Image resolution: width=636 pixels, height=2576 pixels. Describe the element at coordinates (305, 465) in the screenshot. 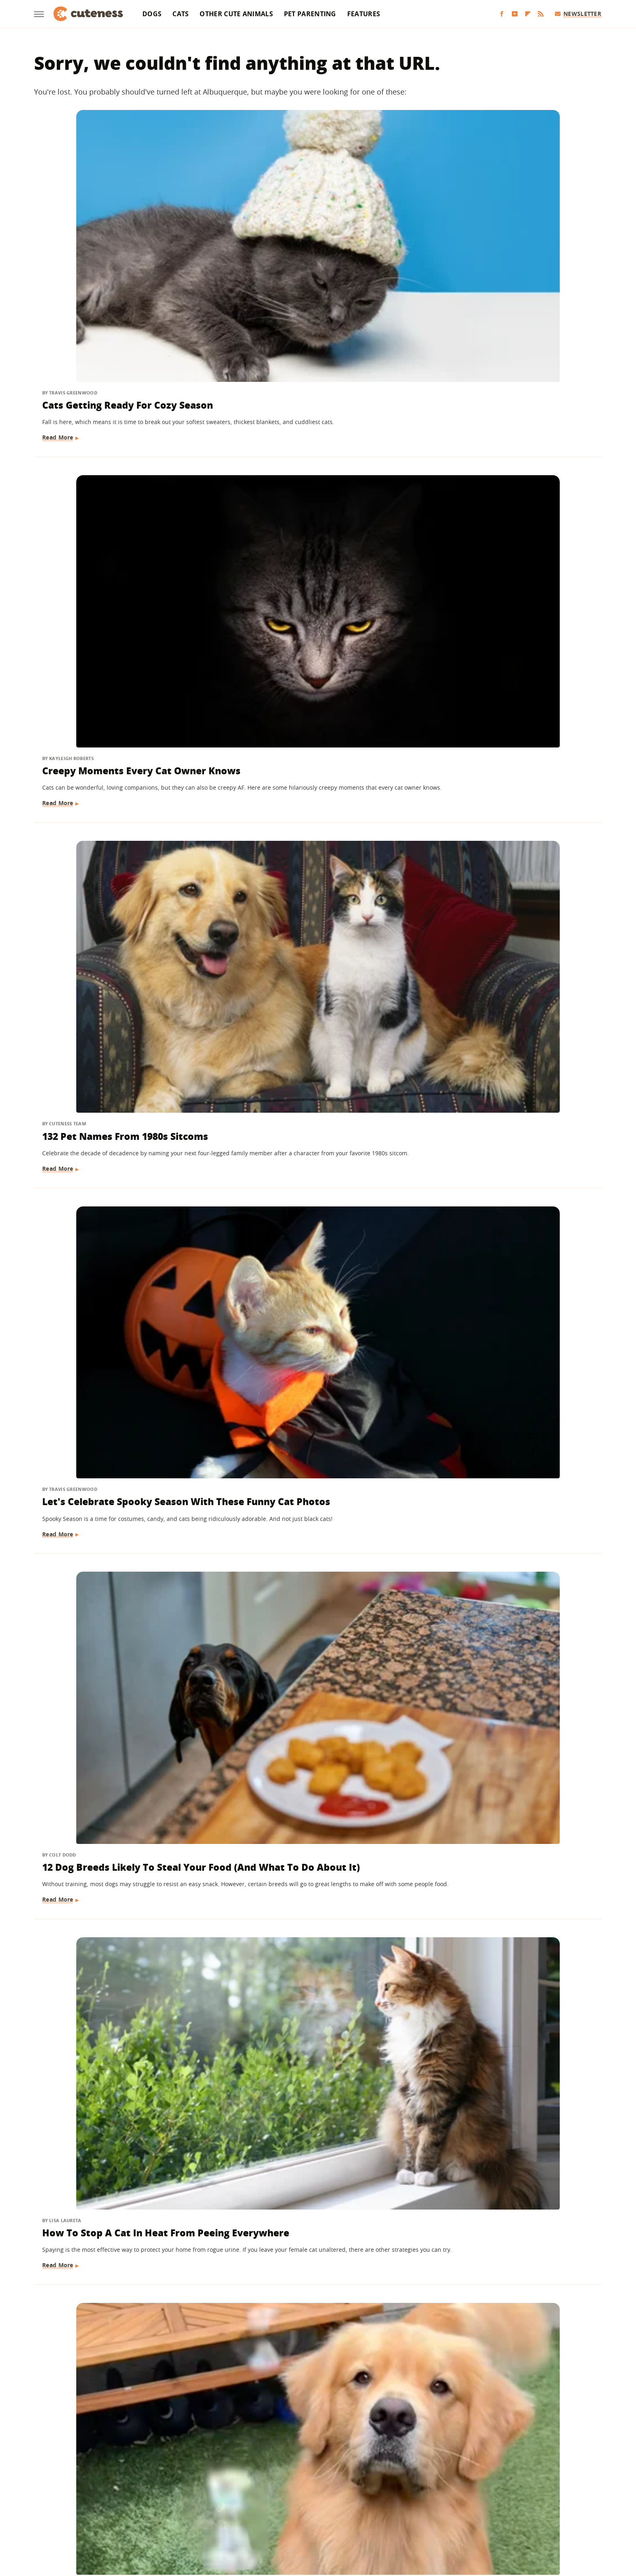

I see `12 Dog Breeds Likely To Steal Your Food (And What To Do About It)` at that location.